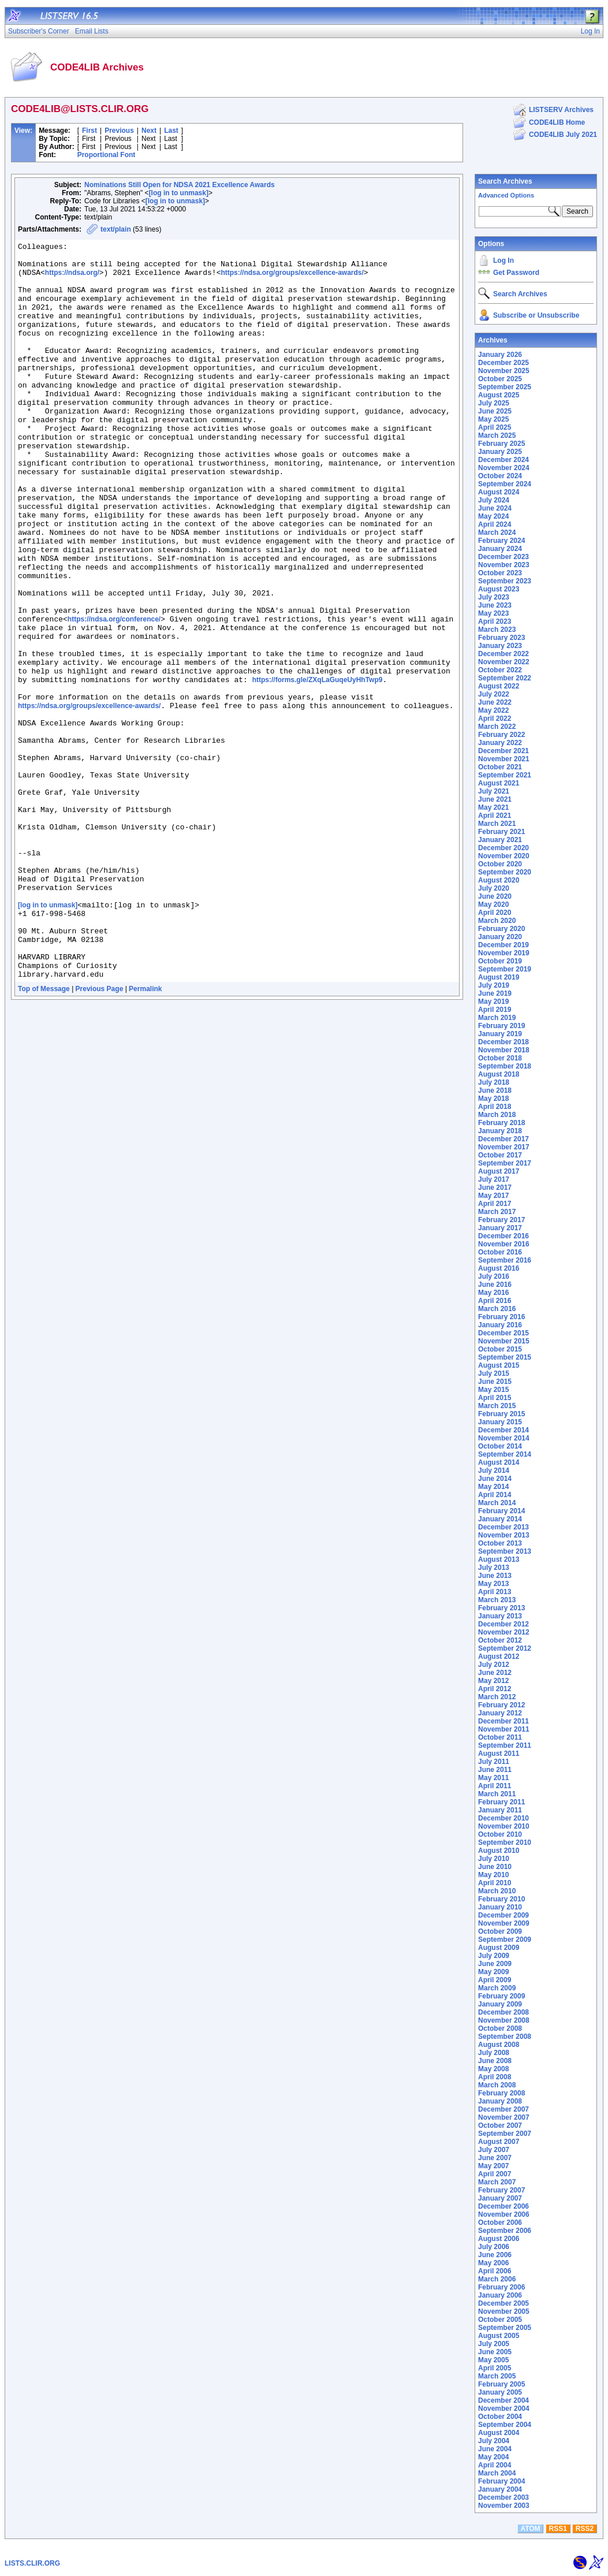 This screenshot has height=2576, width=608. Describe the element at coordinates (563, 135) in the screenshot. I see `CODE4LIB July 2021` at that location.